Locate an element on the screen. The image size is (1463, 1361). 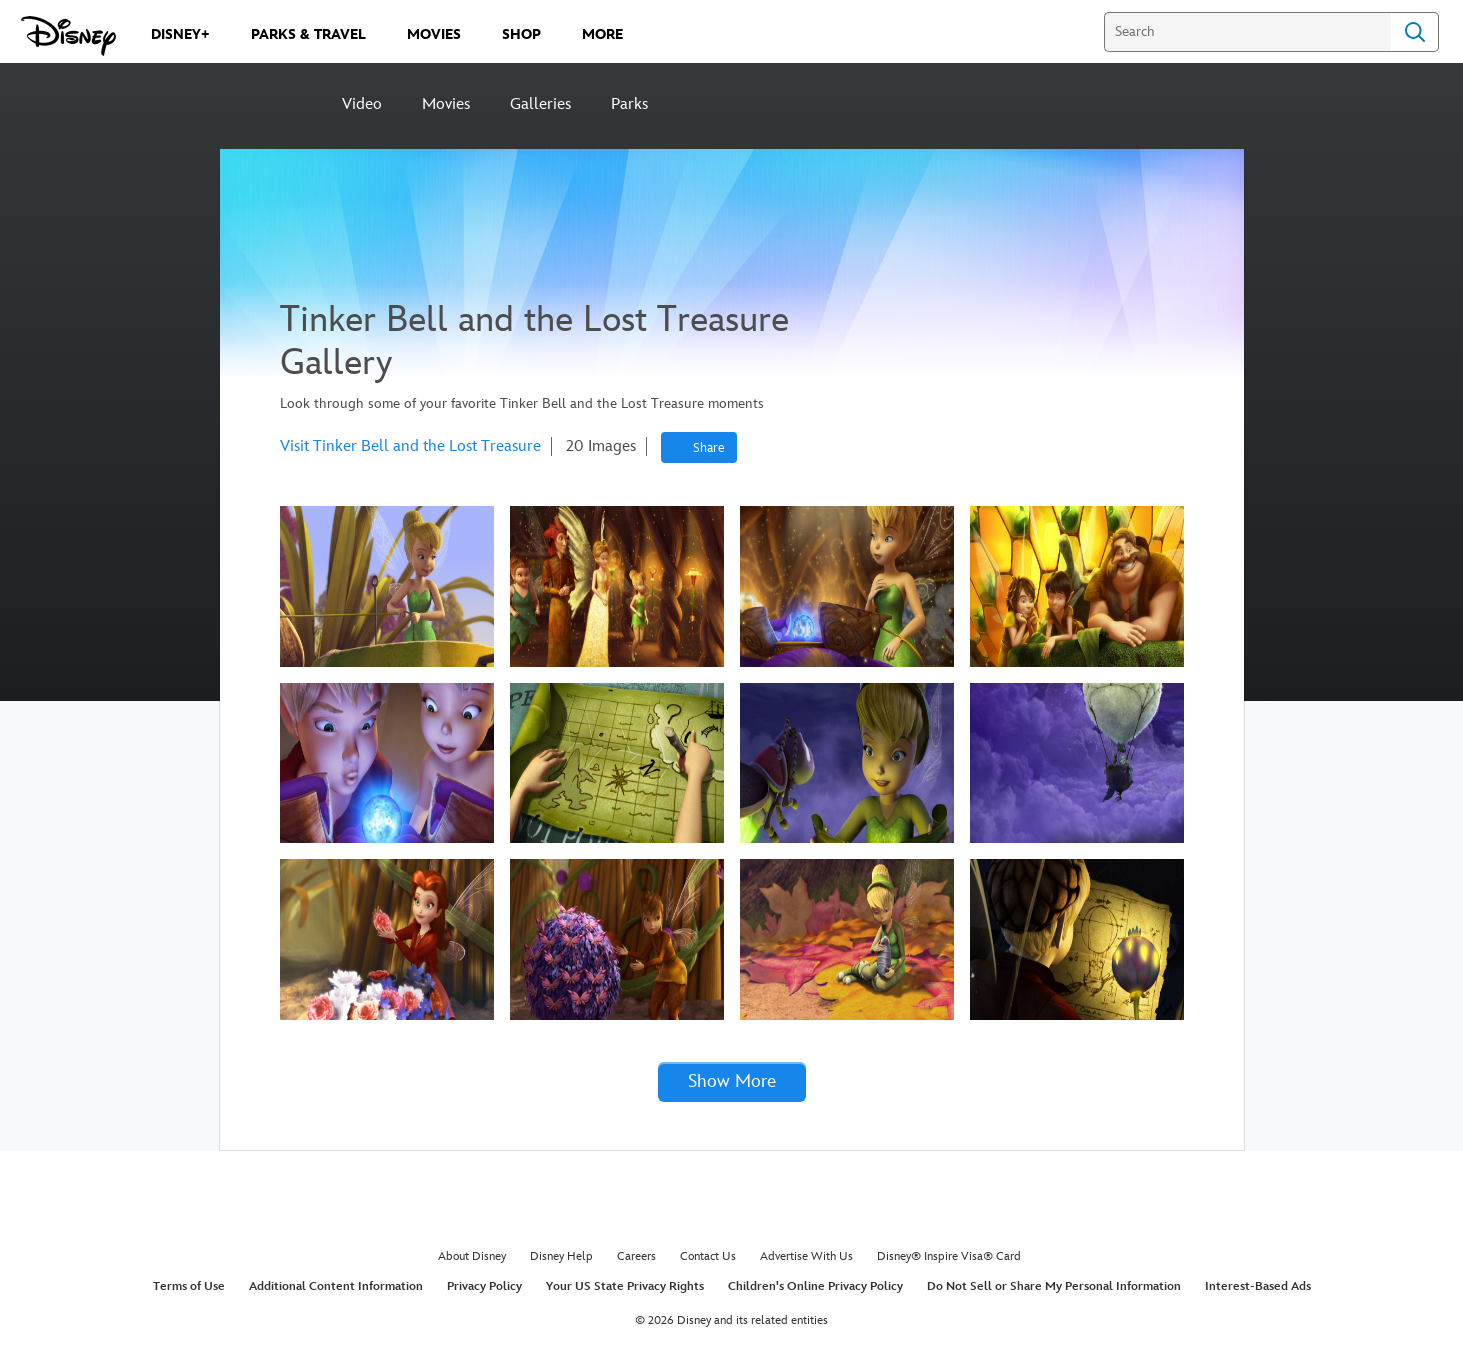
Advertise With Us is located at coordinates (806, 1256).